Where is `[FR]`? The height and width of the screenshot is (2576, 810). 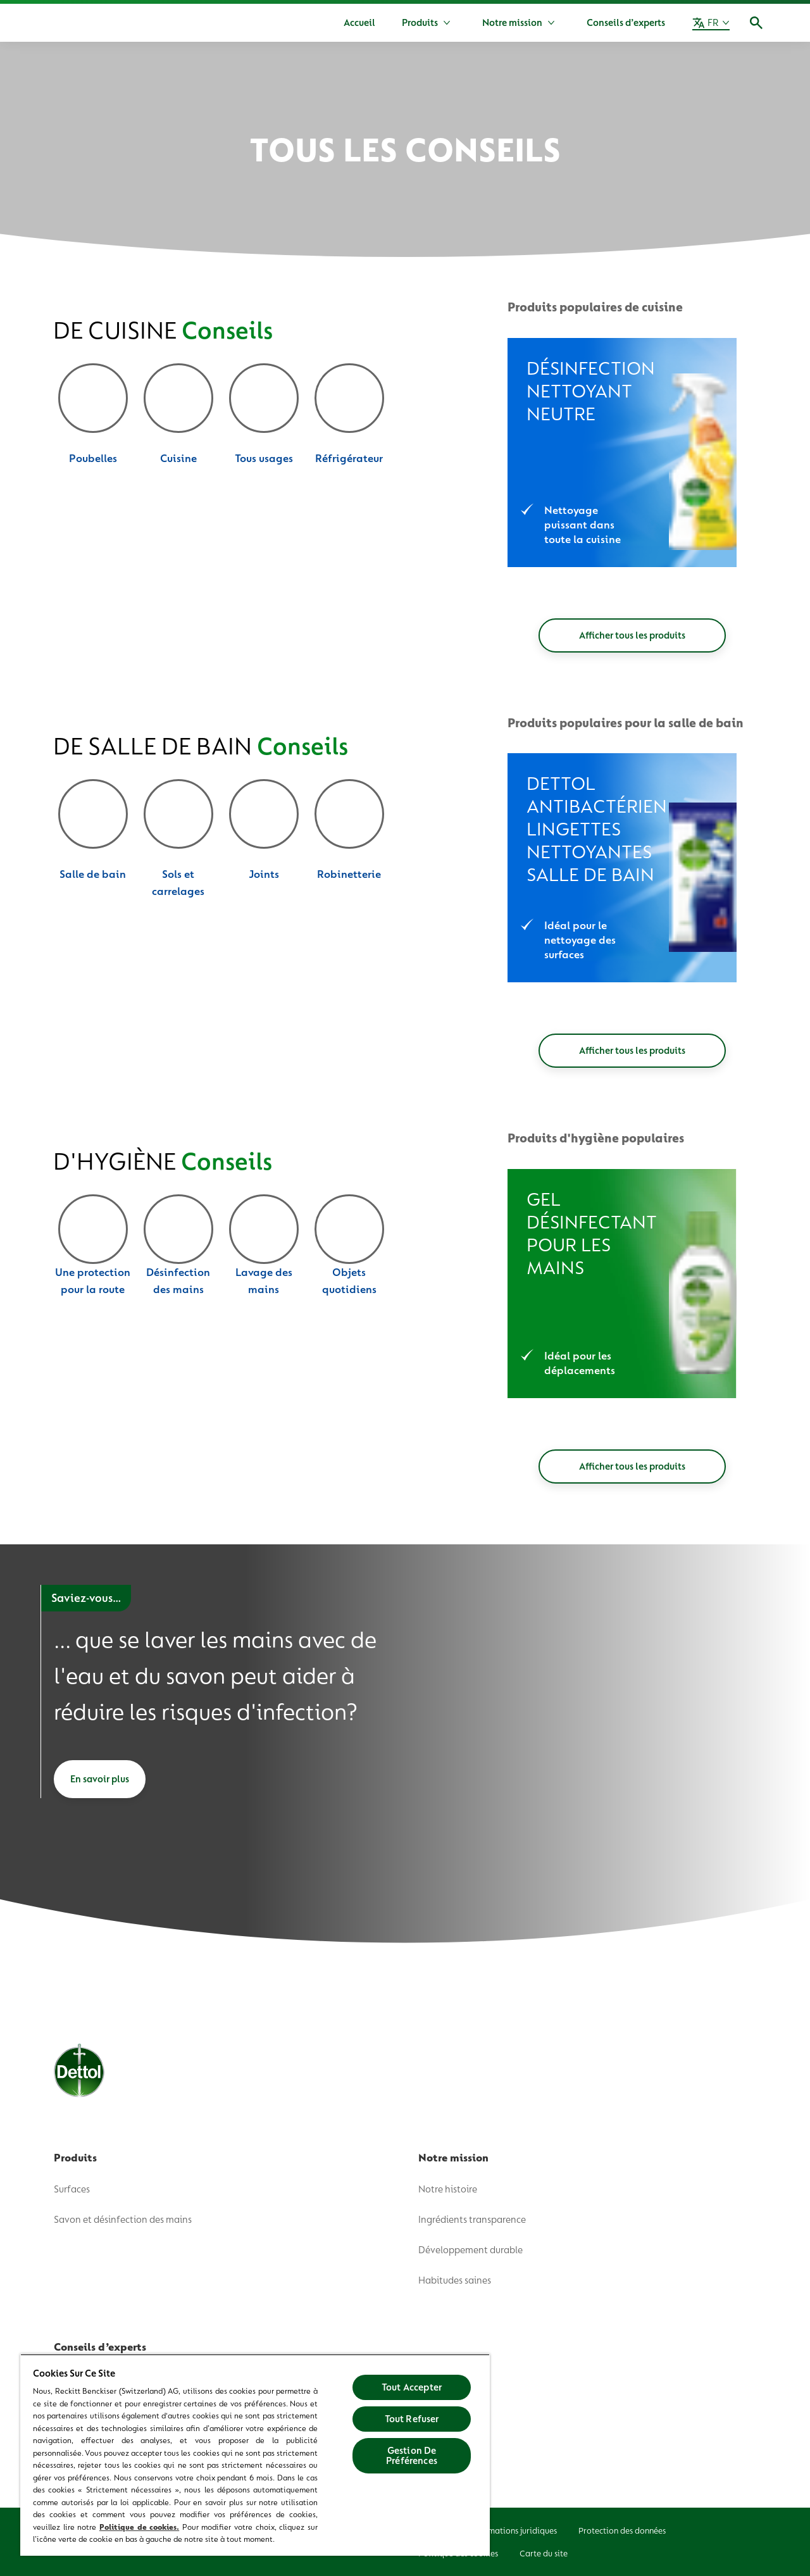
[FR] is located at coordinates (711, 23).